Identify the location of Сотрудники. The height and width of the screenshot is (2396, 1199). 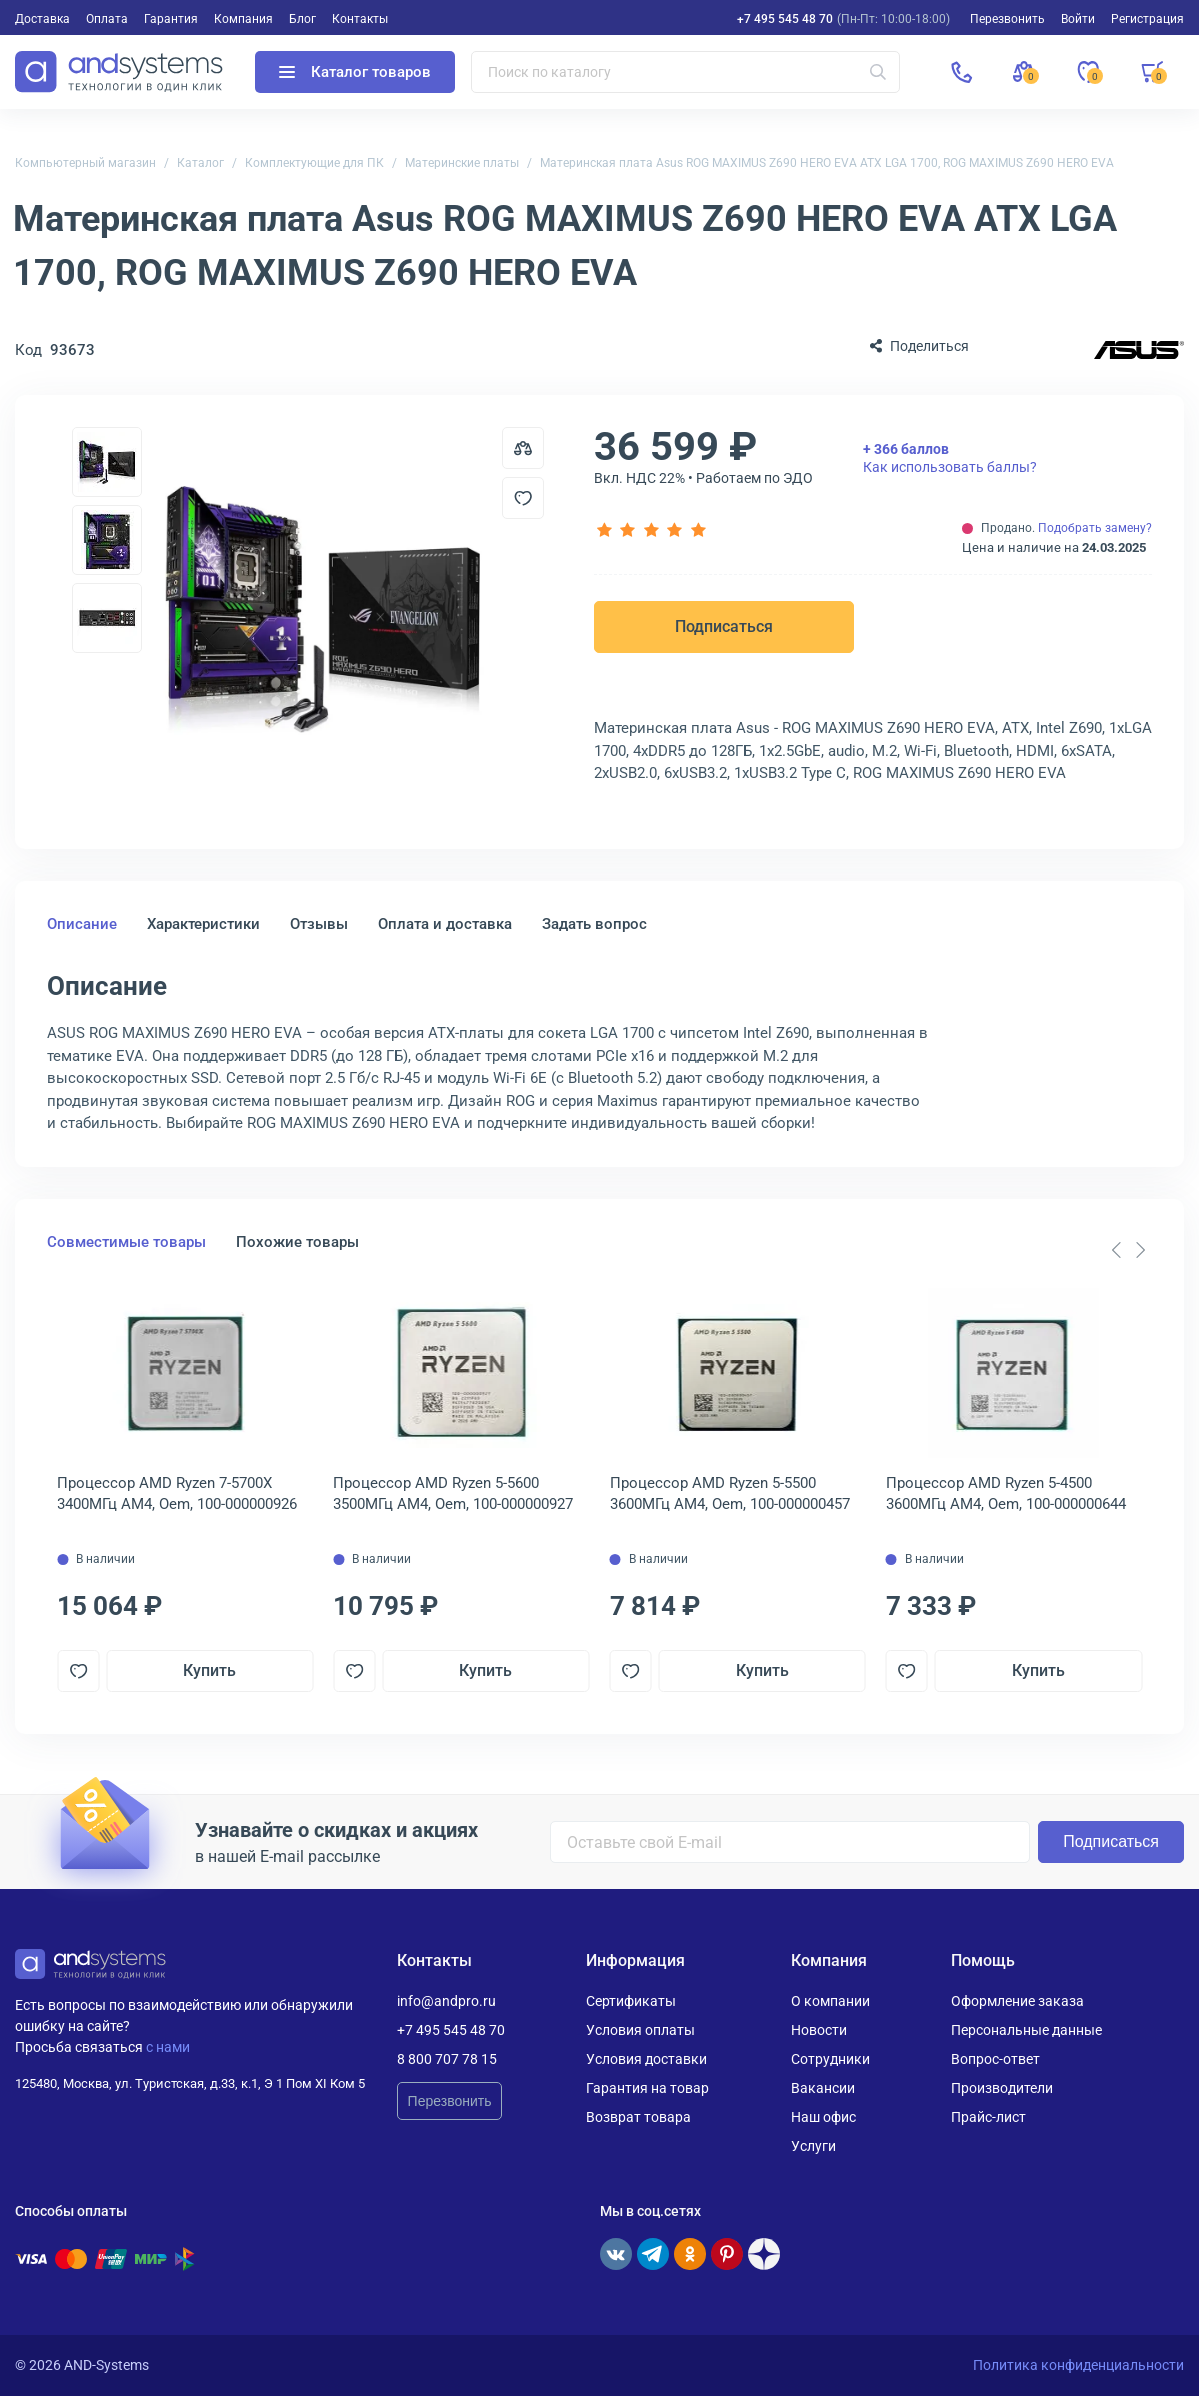
(830, 2059).